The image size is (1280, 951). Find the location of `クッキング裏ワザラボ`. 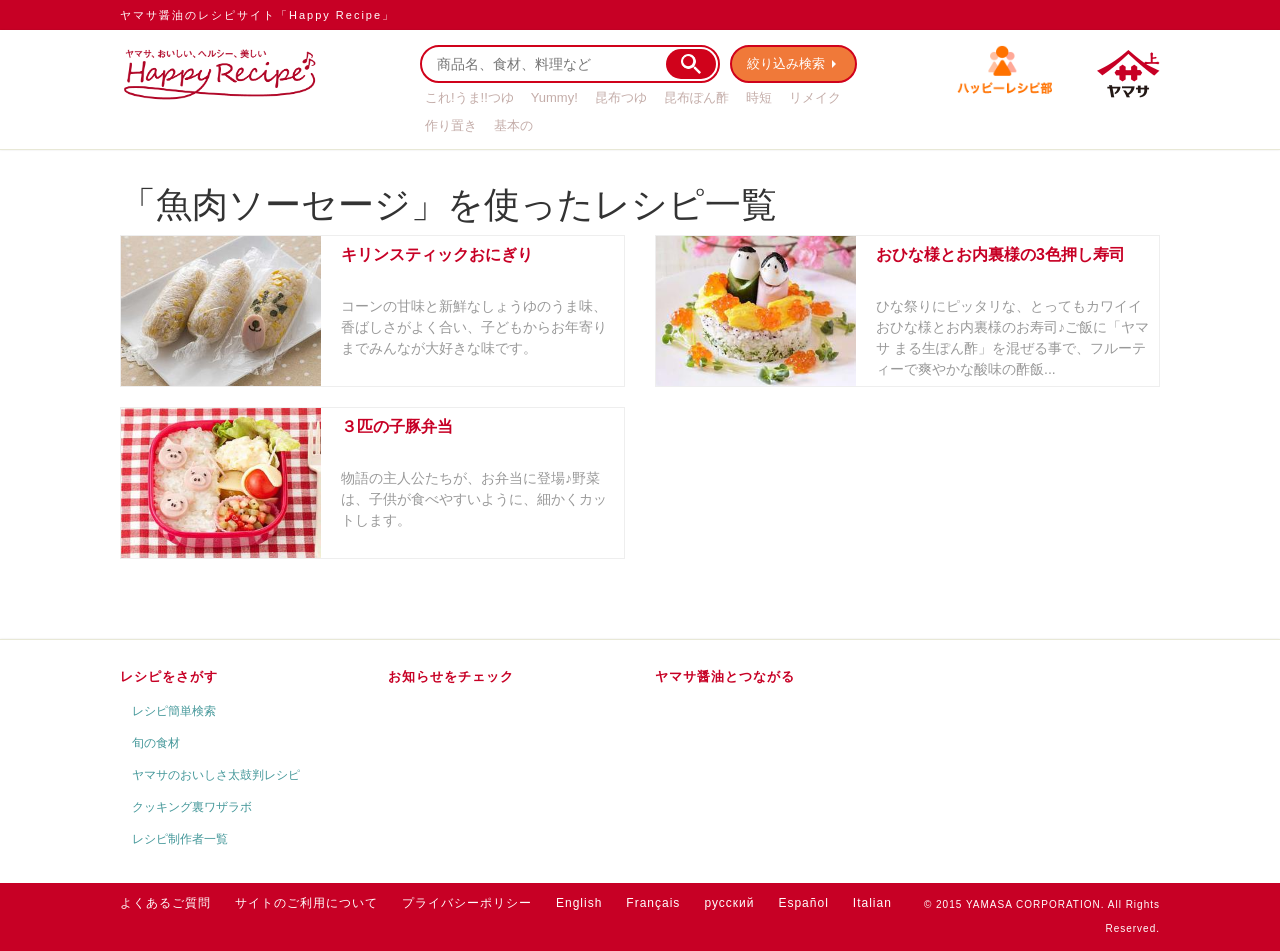

クッキング裏ワザラボ is located at coordinates (192, 807).